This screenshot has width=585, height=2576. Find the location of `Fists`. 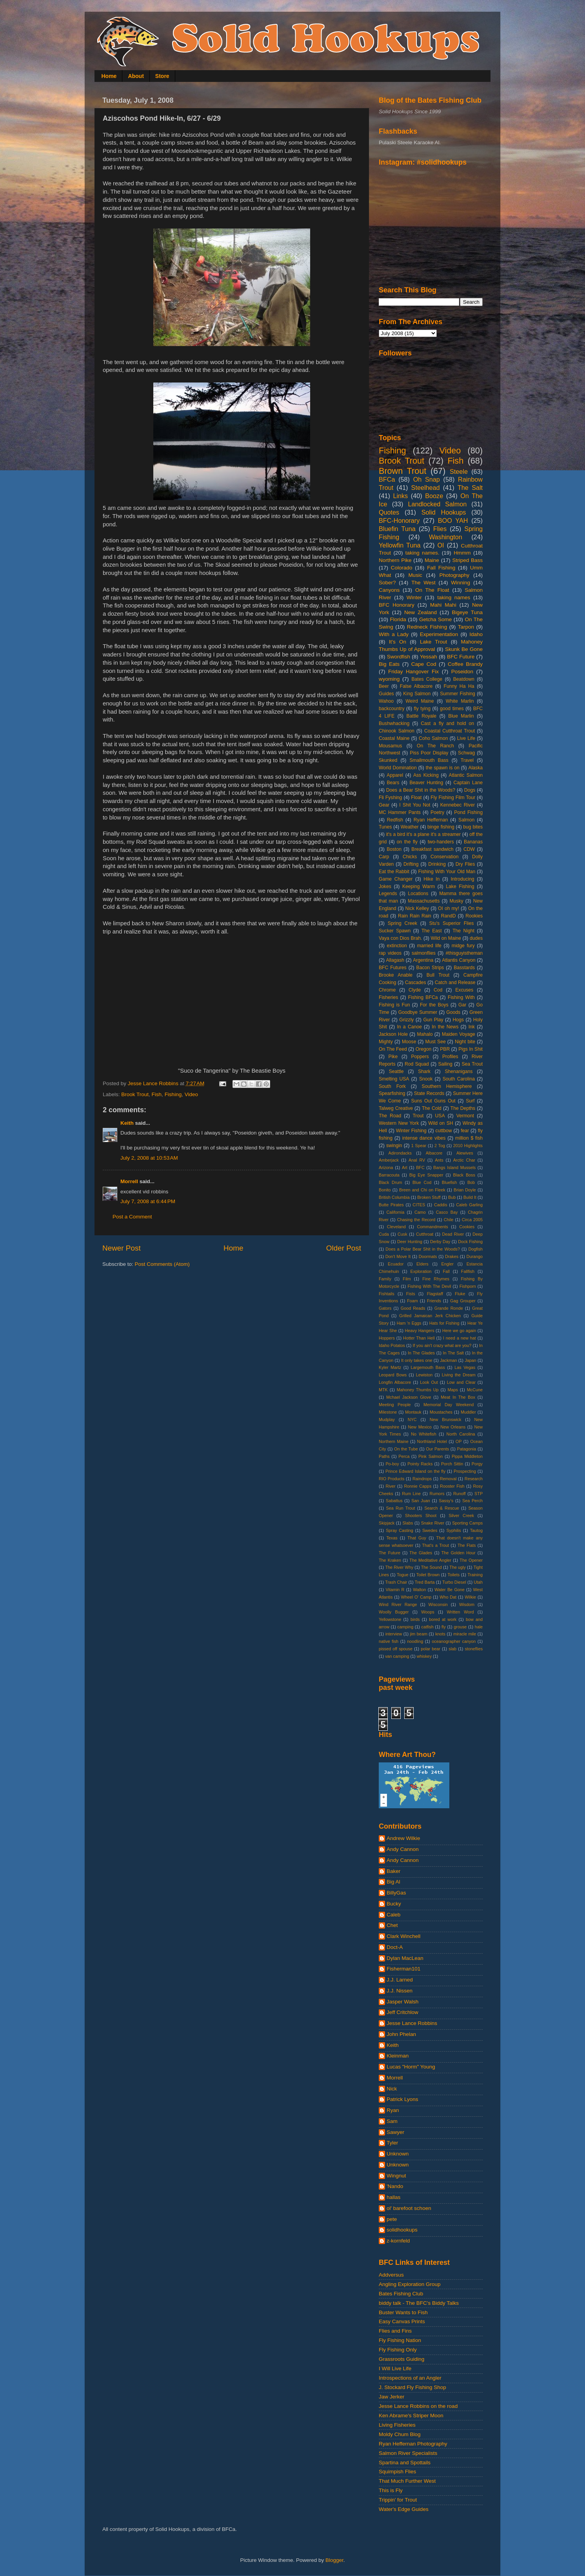

Fists is located at coordinates (410, 1293).